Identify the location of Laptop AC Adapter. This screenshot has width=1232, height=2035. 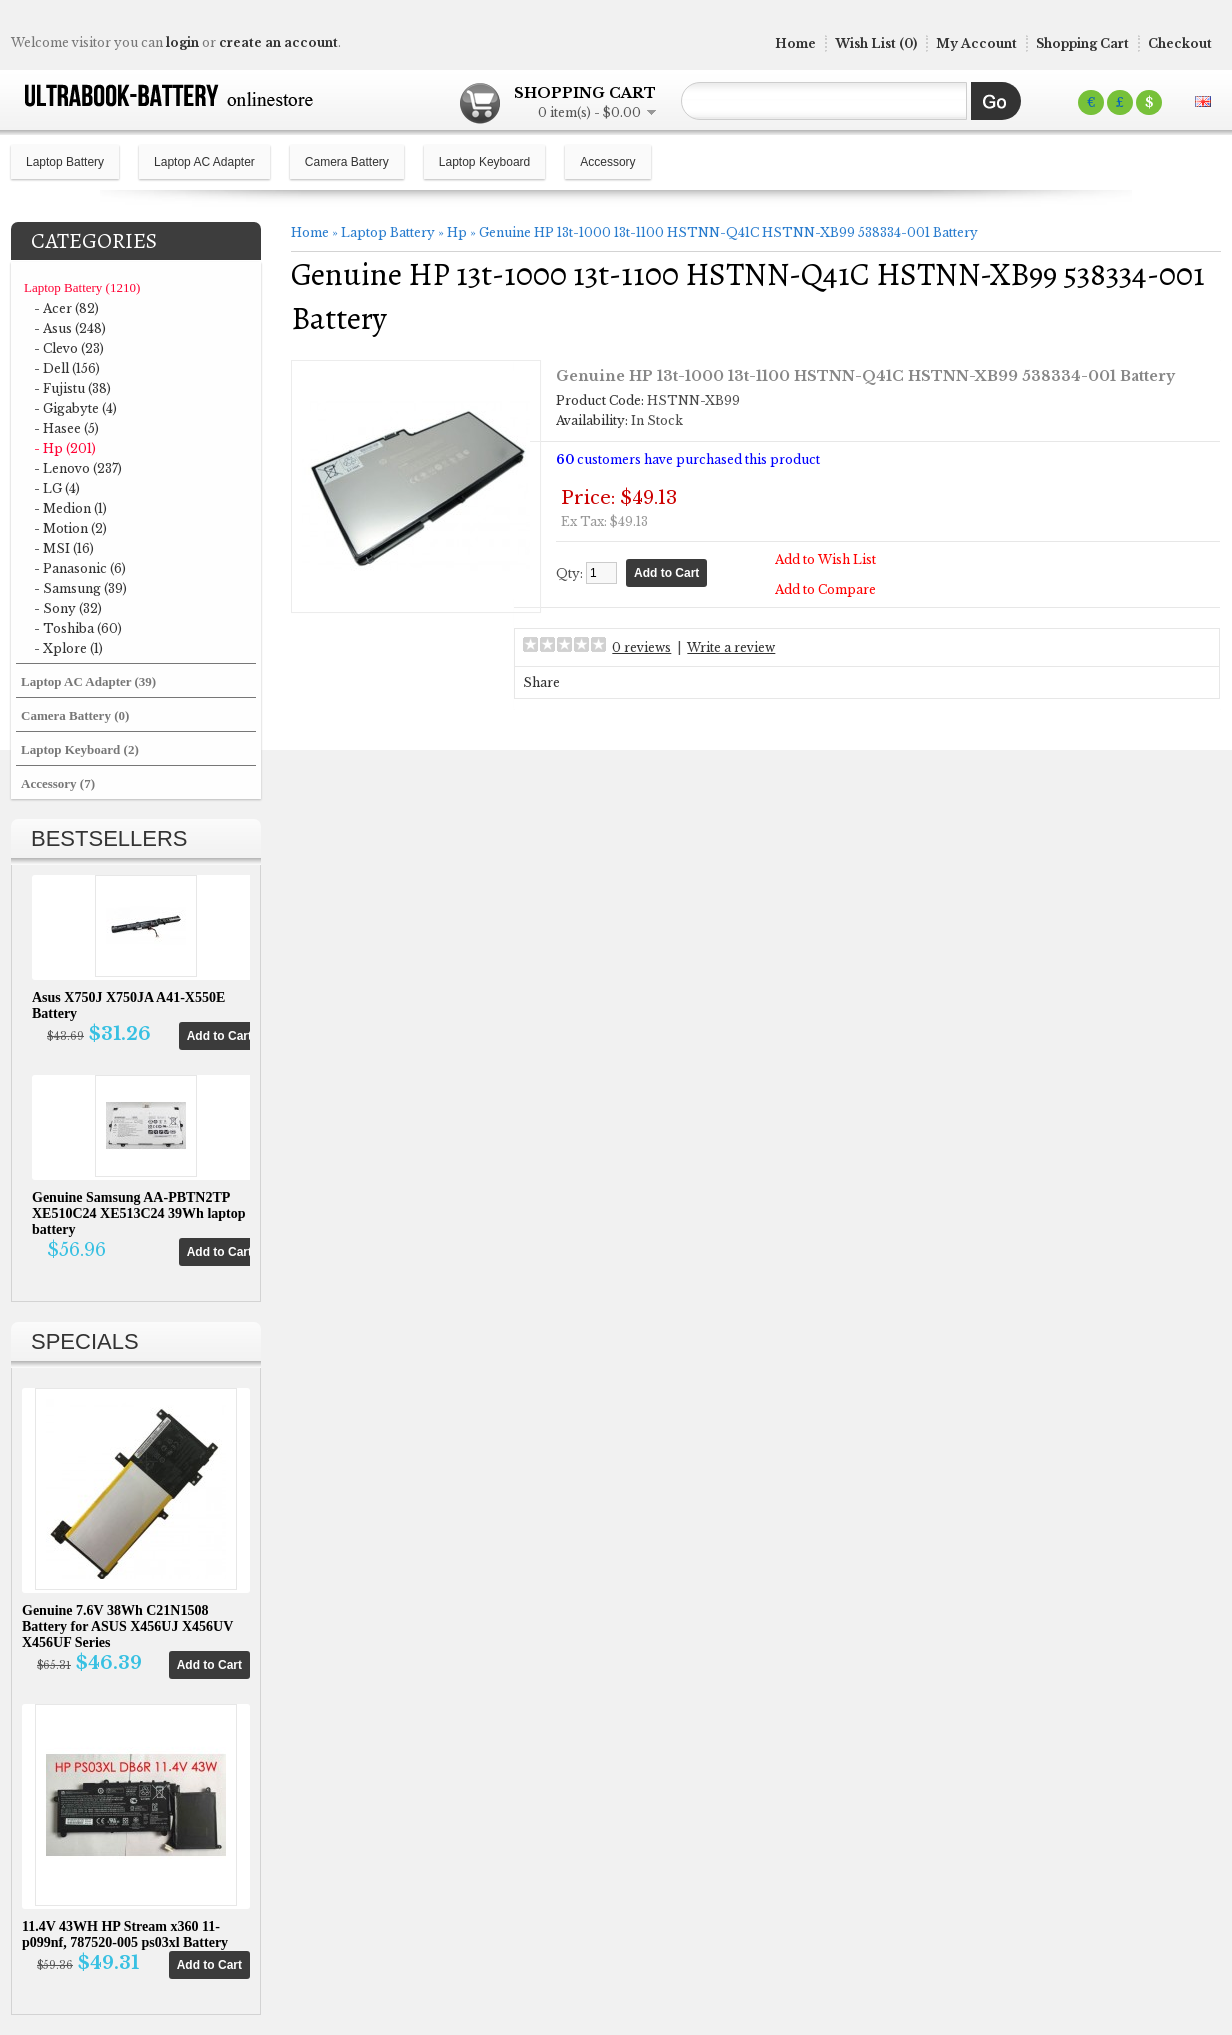
(204, 162).